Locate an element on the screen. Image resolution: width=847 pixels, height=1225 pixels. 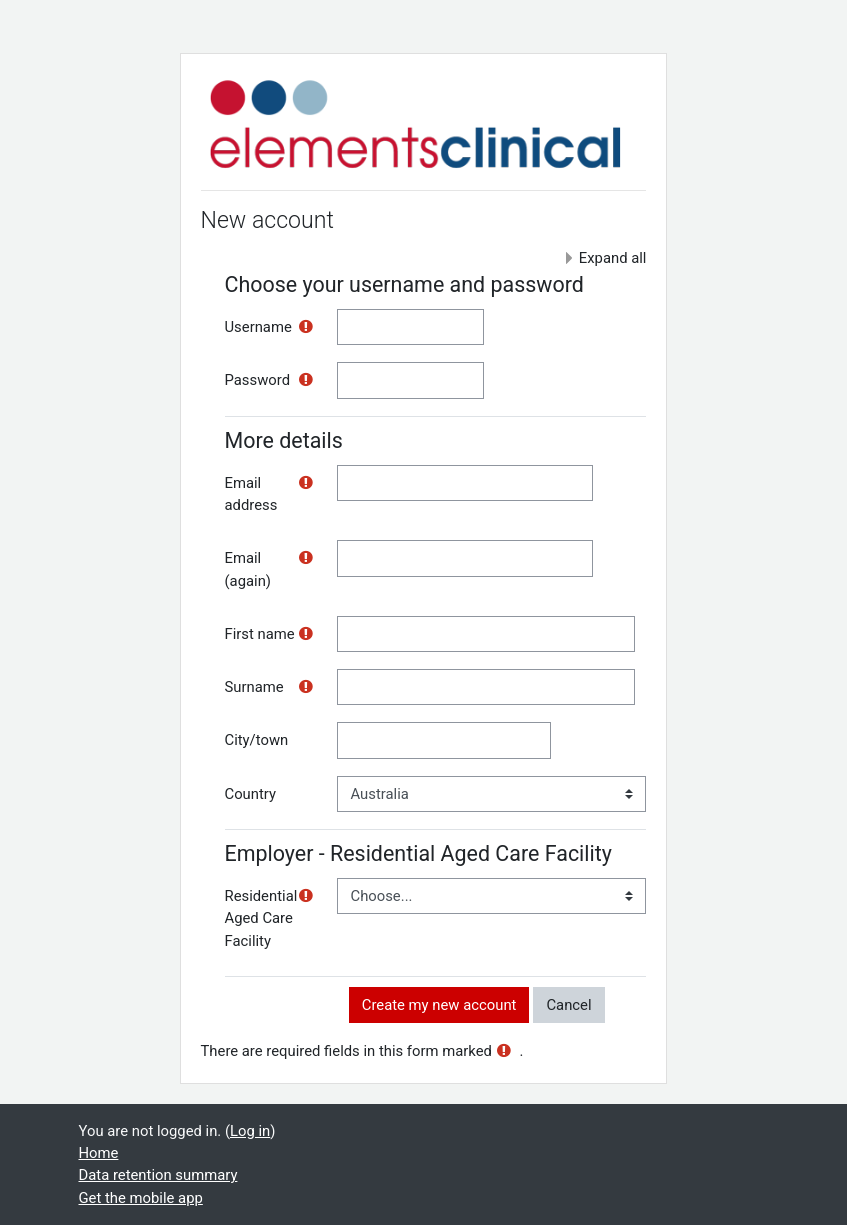
Log in is located at coordinates (250, 1131).